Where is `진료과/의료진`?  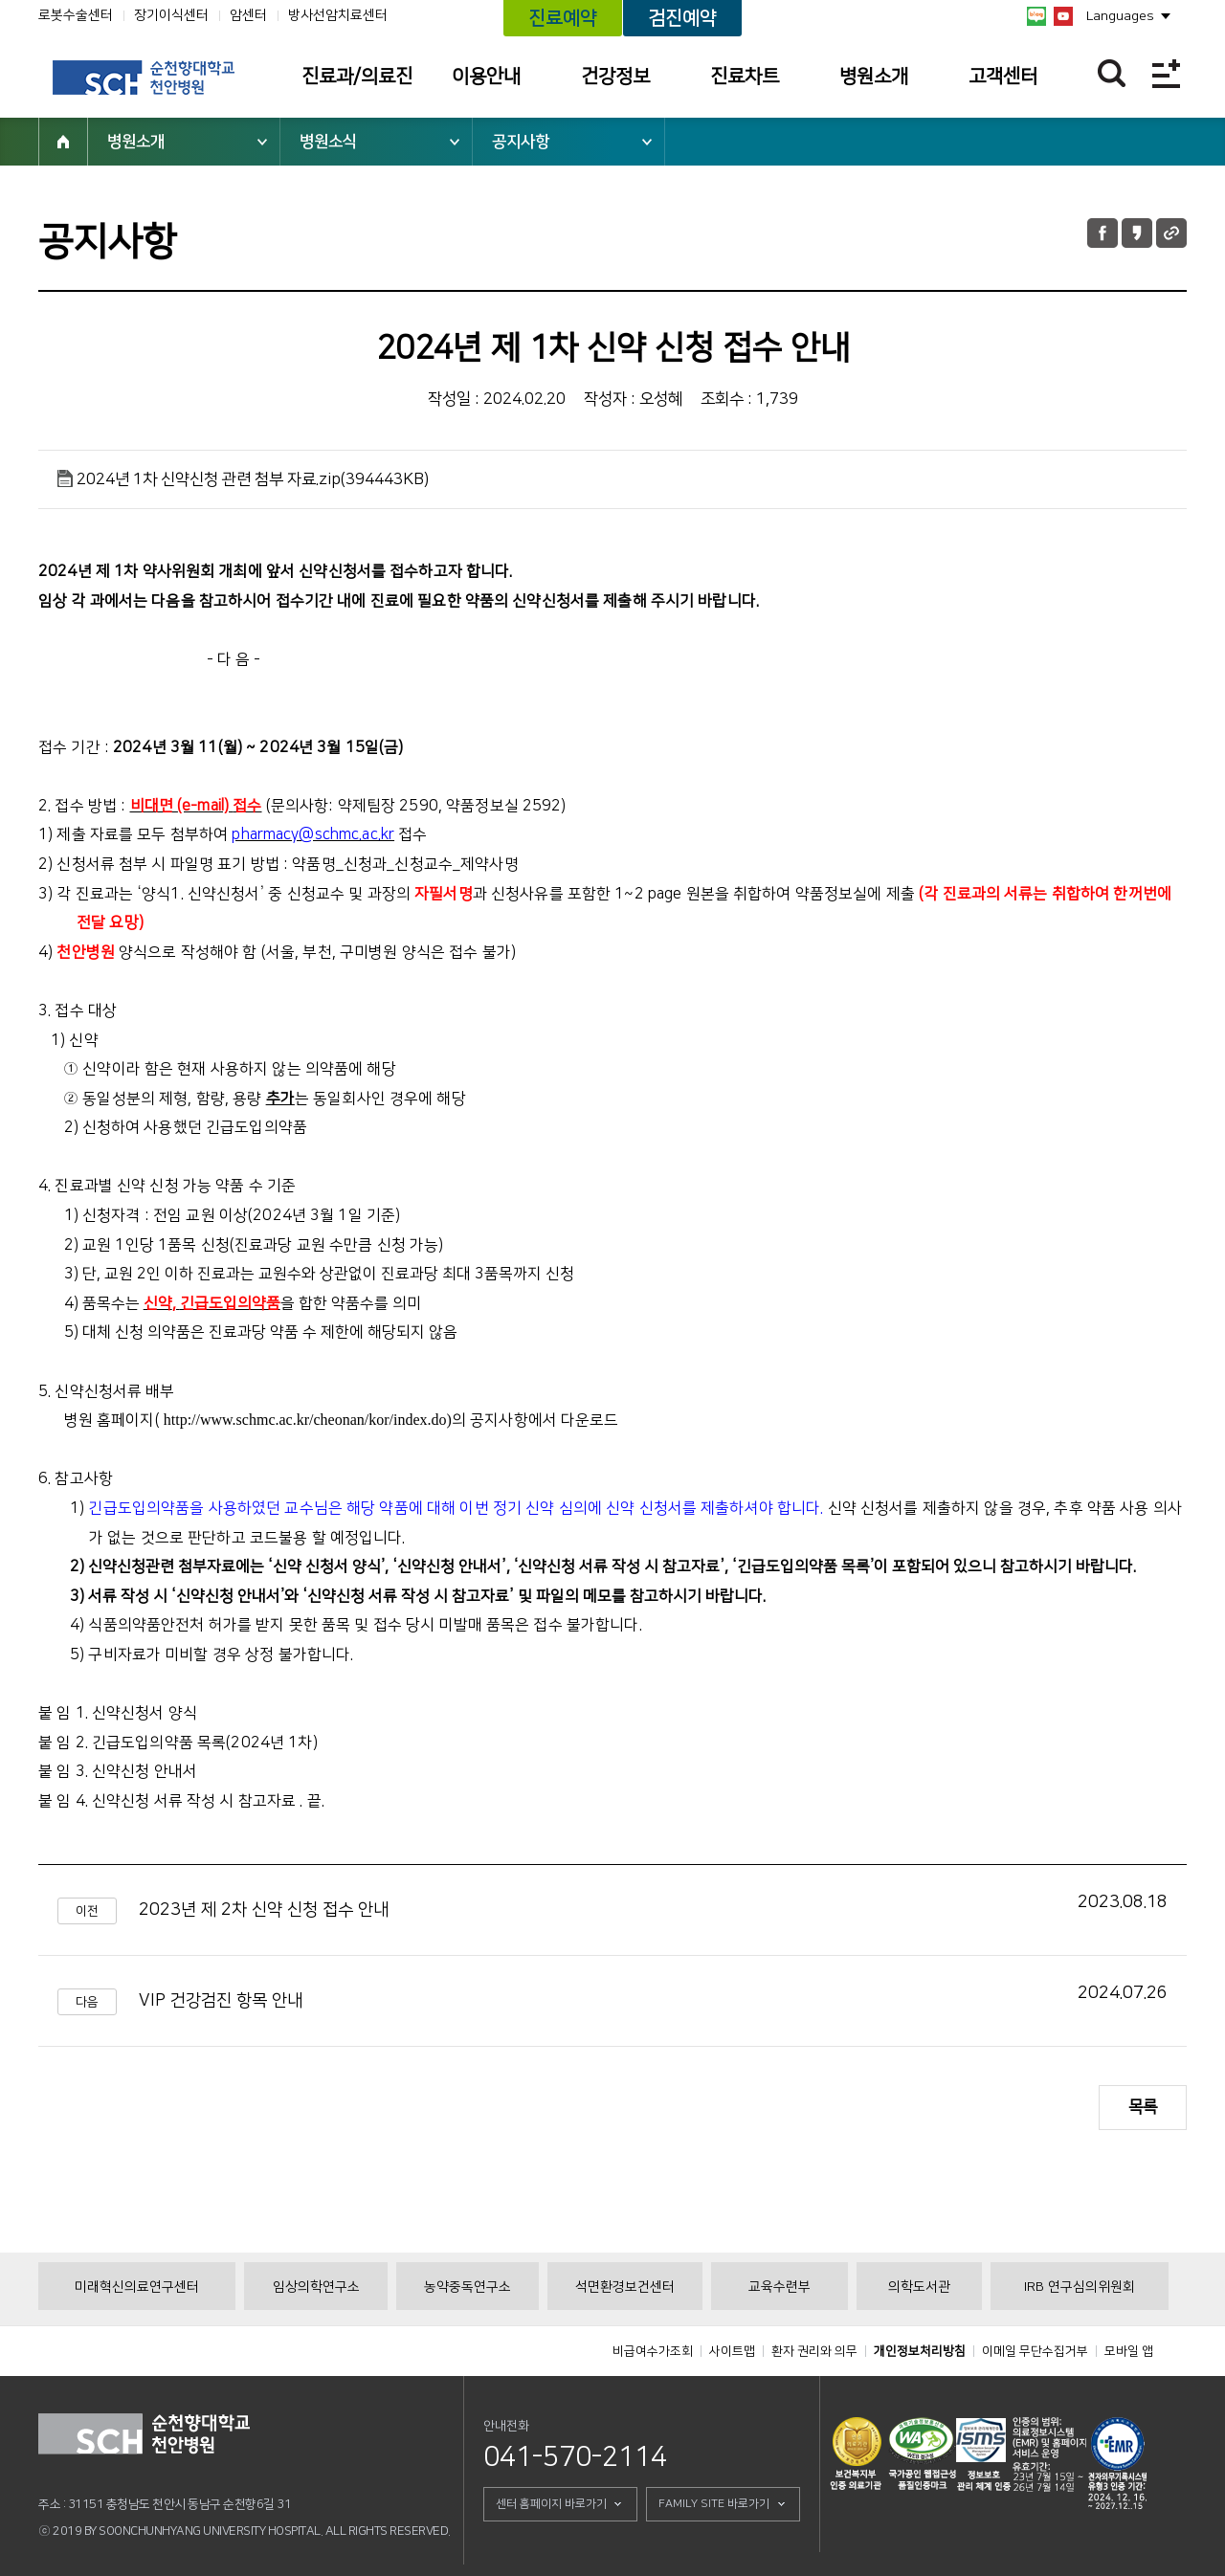 진료과/의료진 is located at coordinates (356, 76).